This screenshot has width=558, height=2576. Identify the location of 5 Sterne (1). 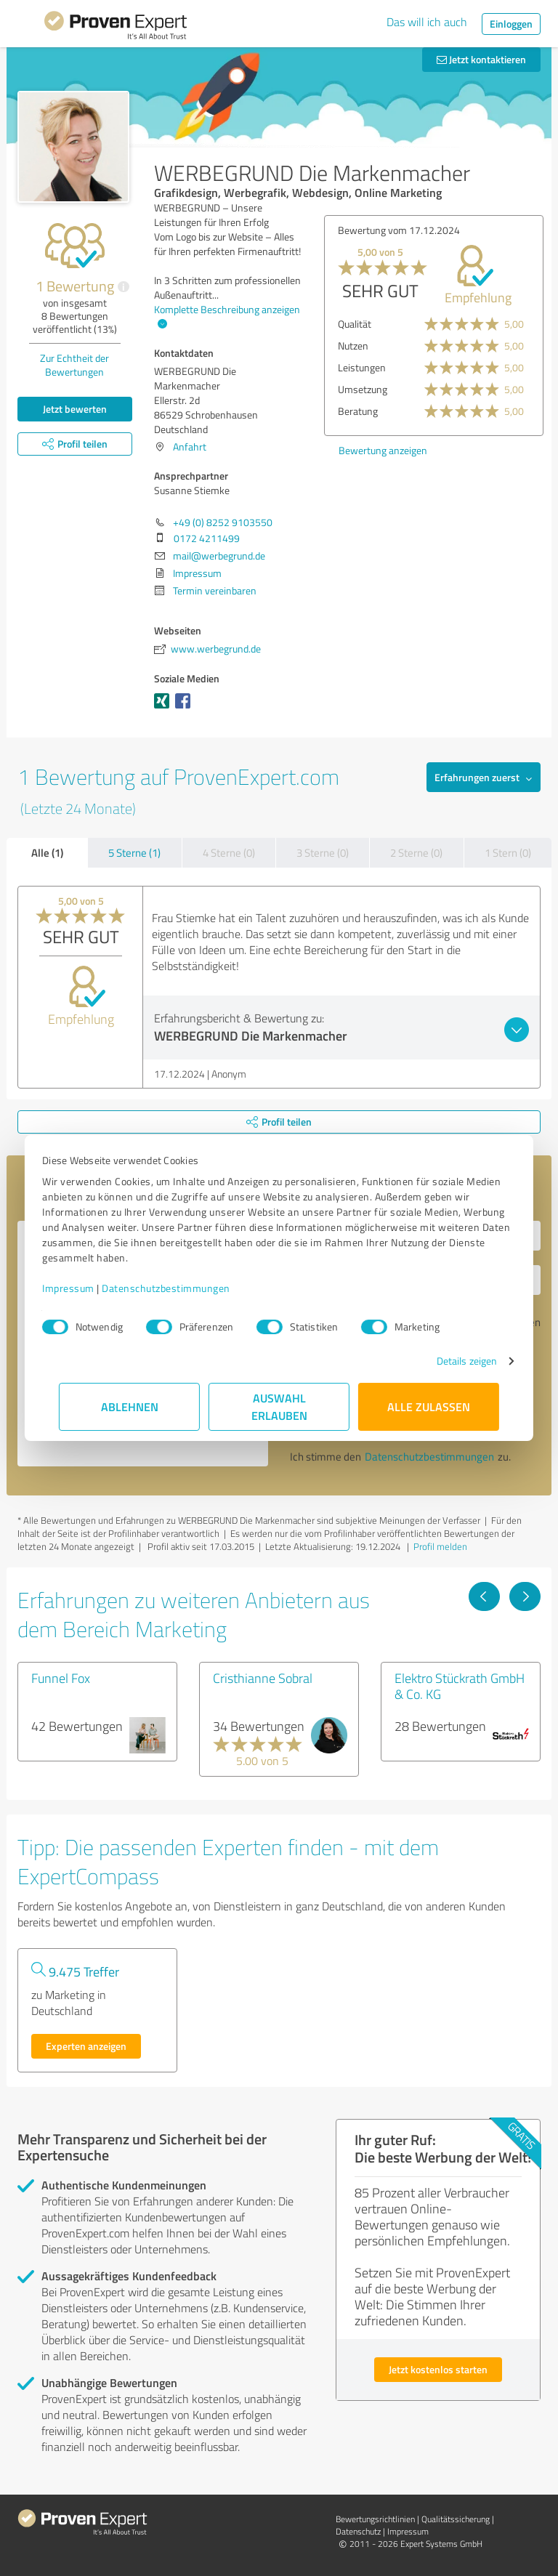
(134, 852).